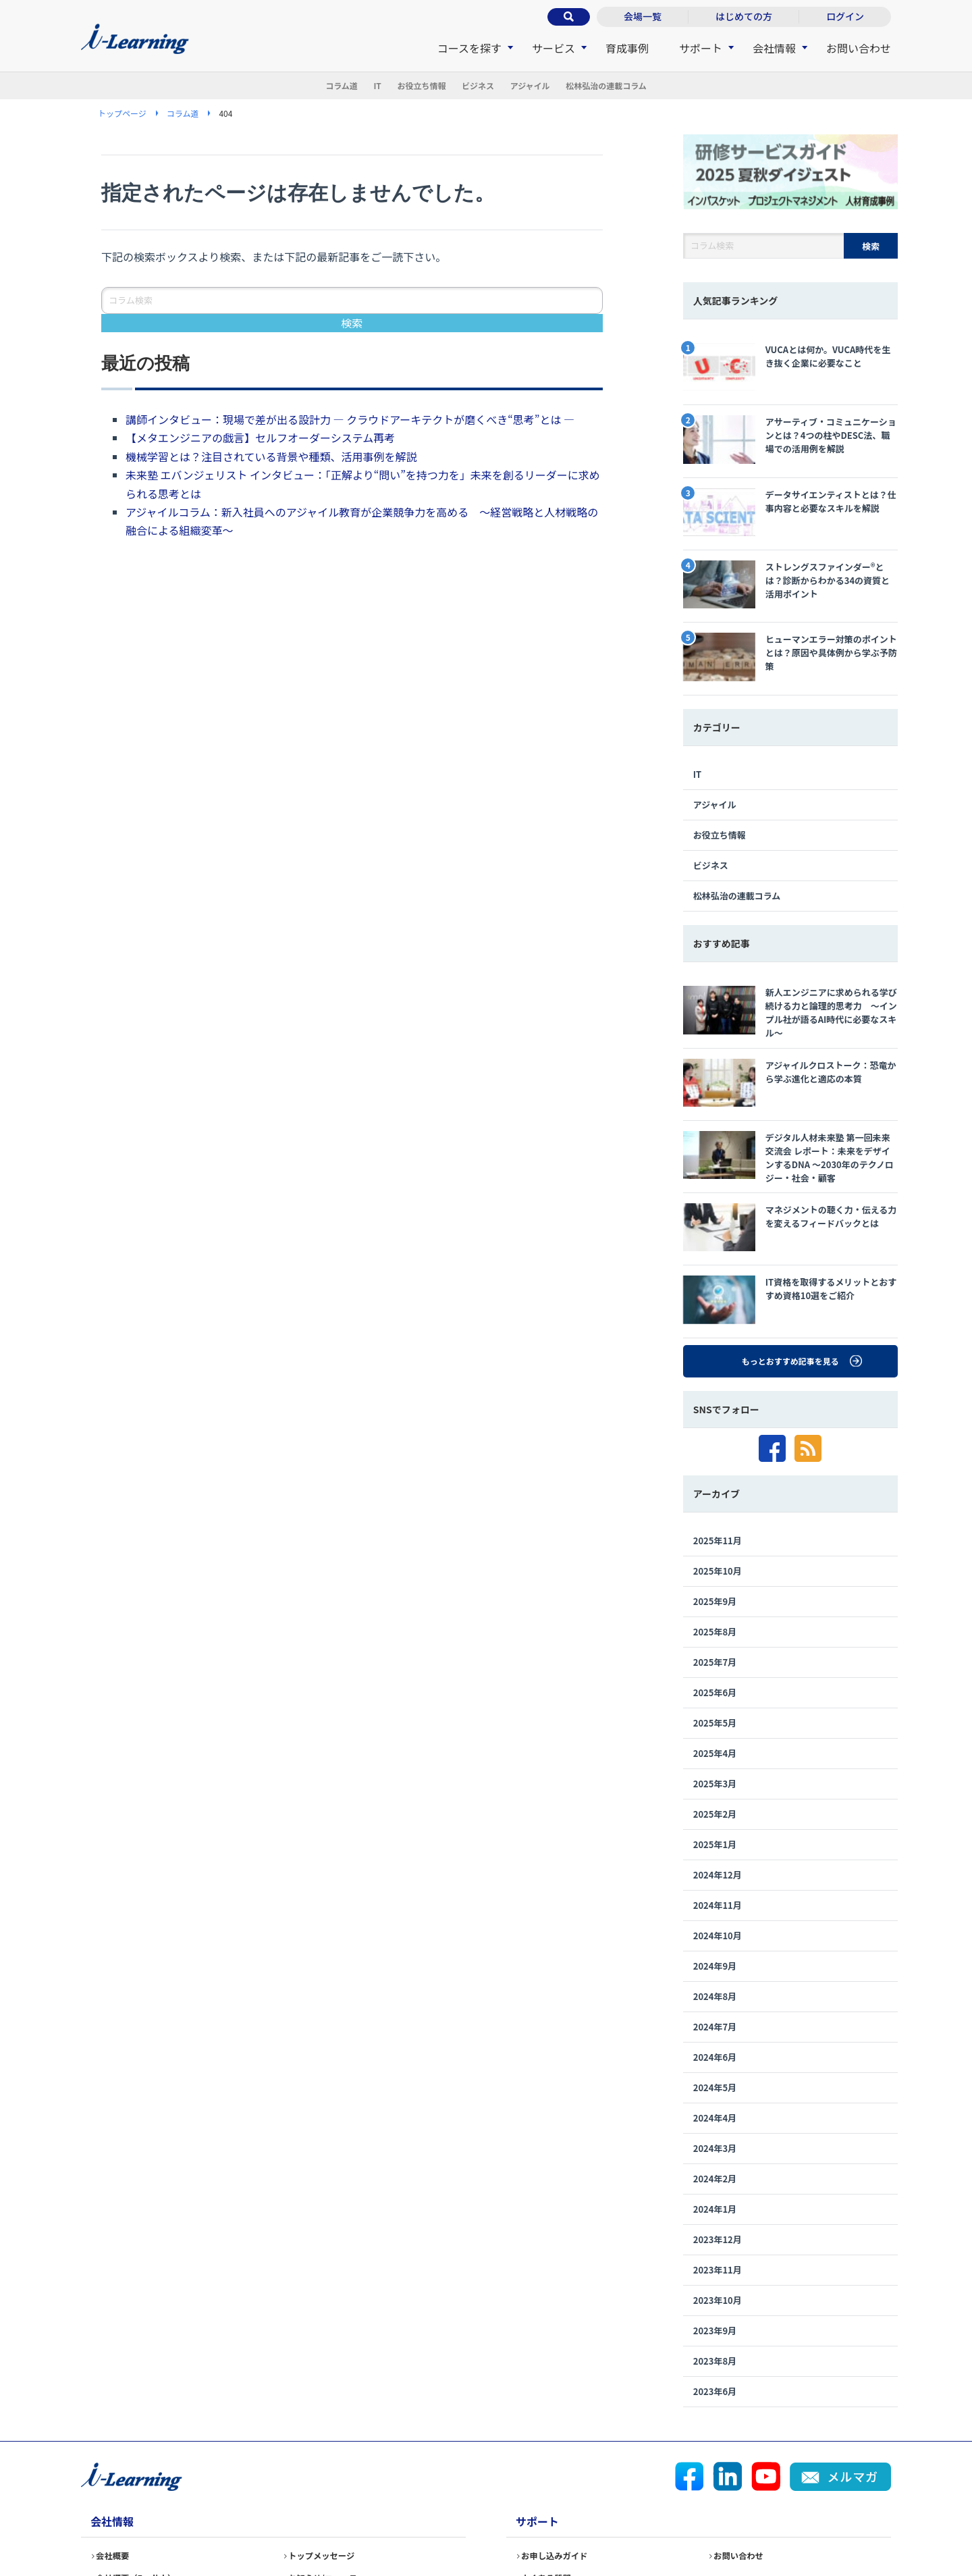 Image resolution: width=972 pixels, height=2576 pixels. What do you see at coordinates (273, 86) in the screenshot?
I see `コラム道` at bounding box center [273, 86].